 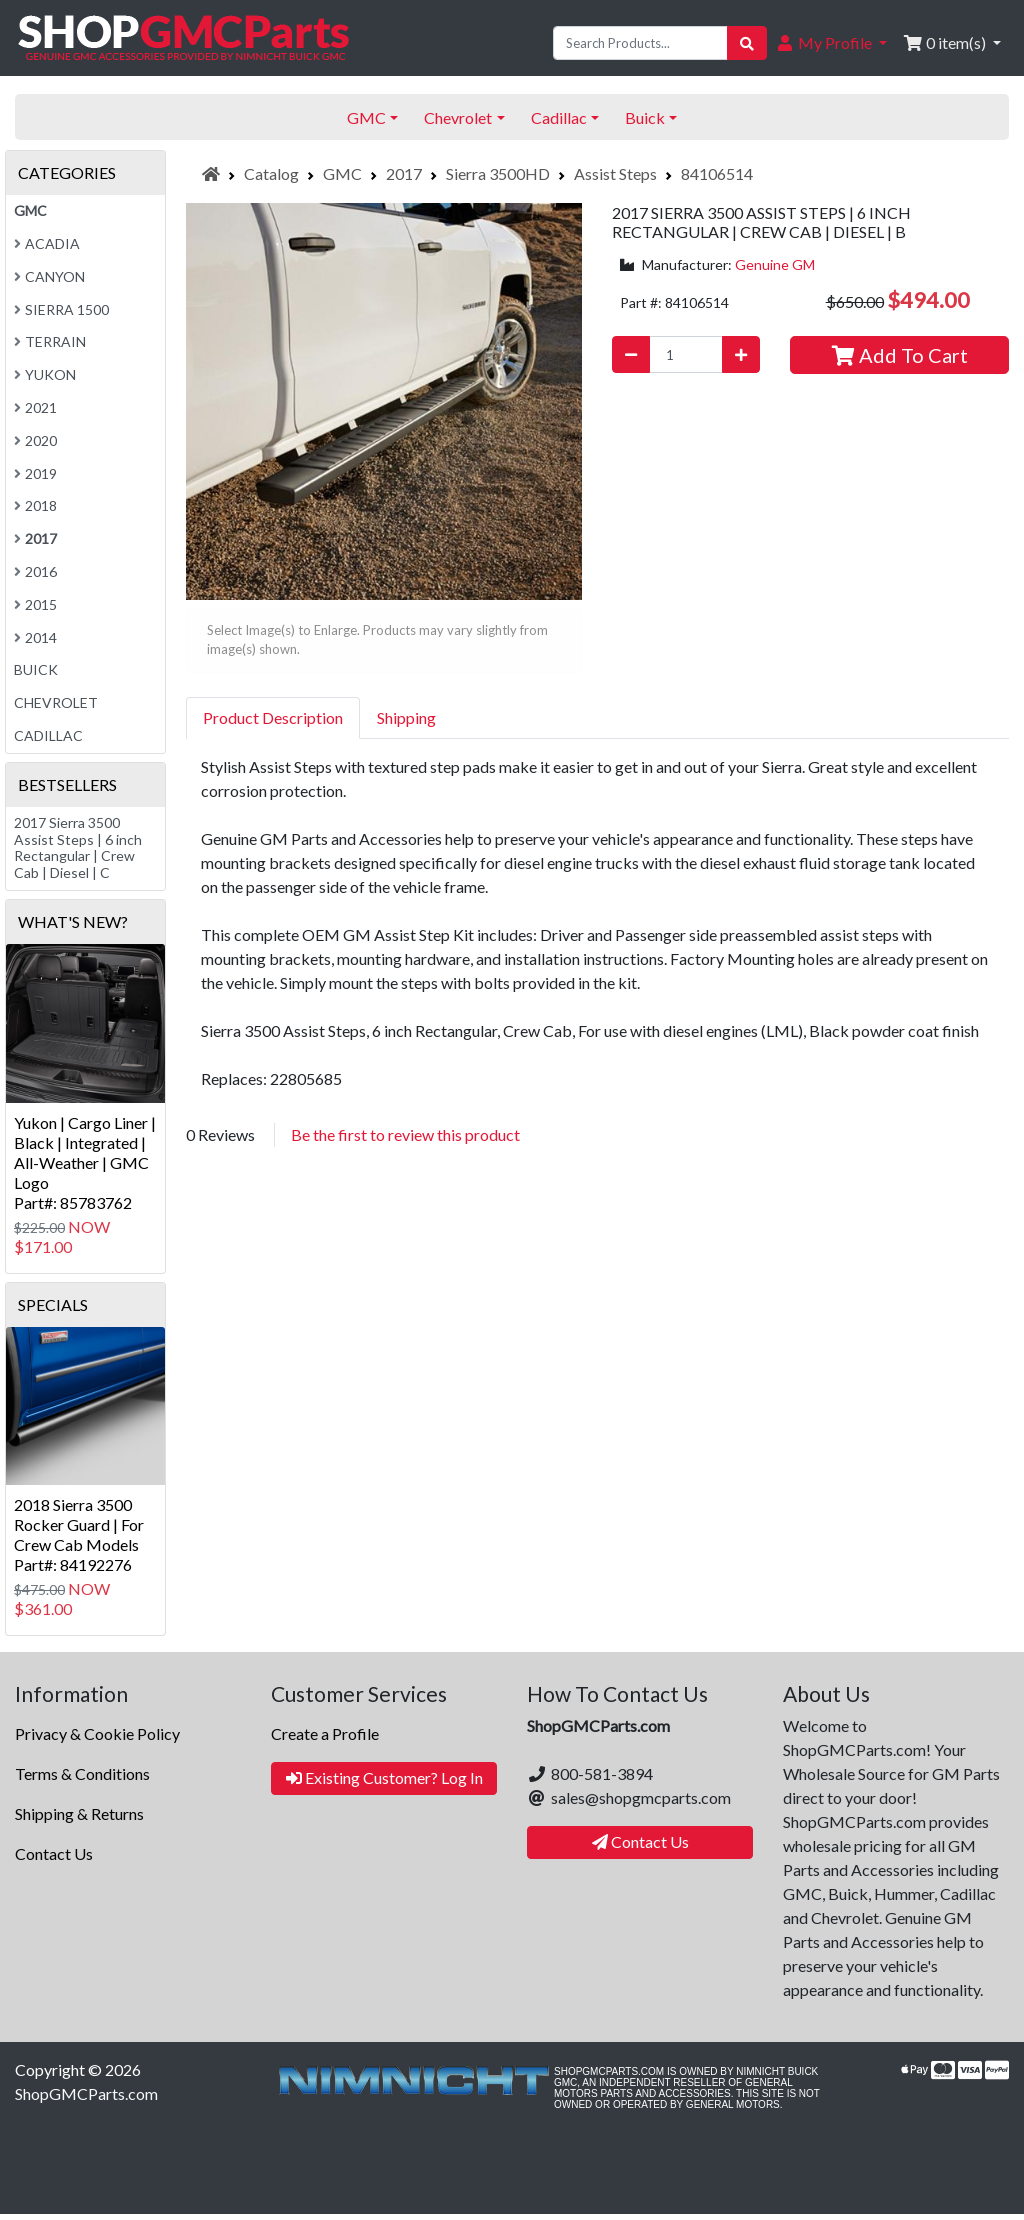 What do you see at coordinates (559, 117) in the screenshot?
I see `Cadillac [button]` at bounding box center [559, 117].